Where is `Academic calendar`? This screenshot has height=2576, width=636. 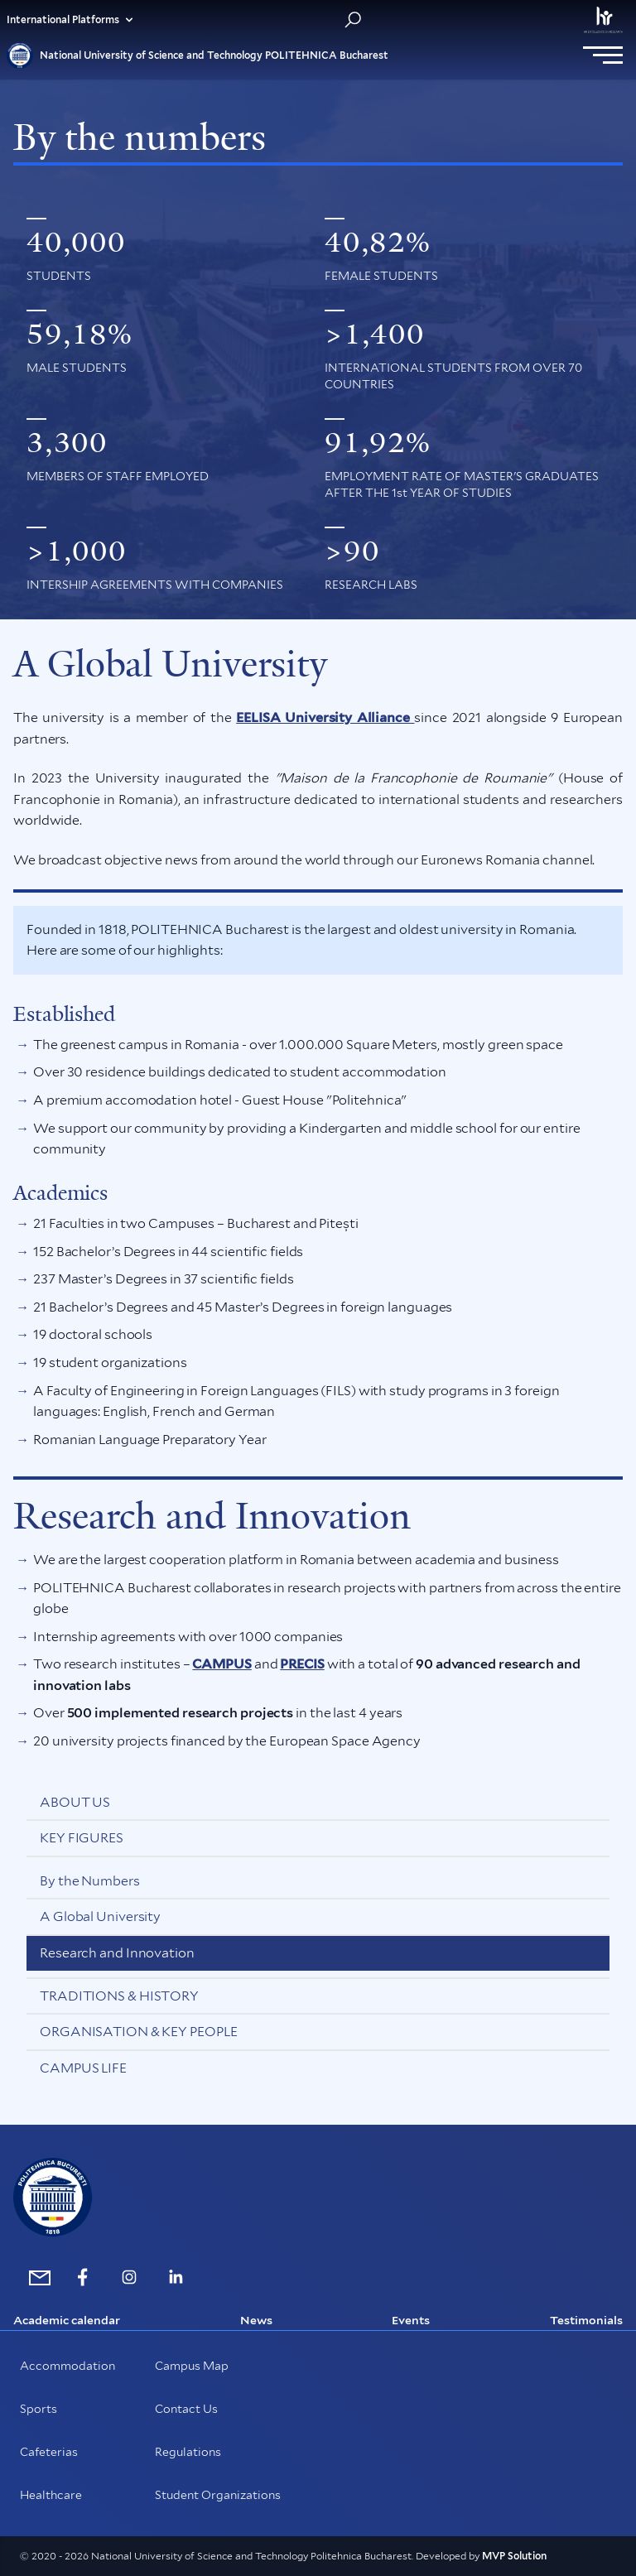
Academic calendar is located at coordinates (66, 2320).